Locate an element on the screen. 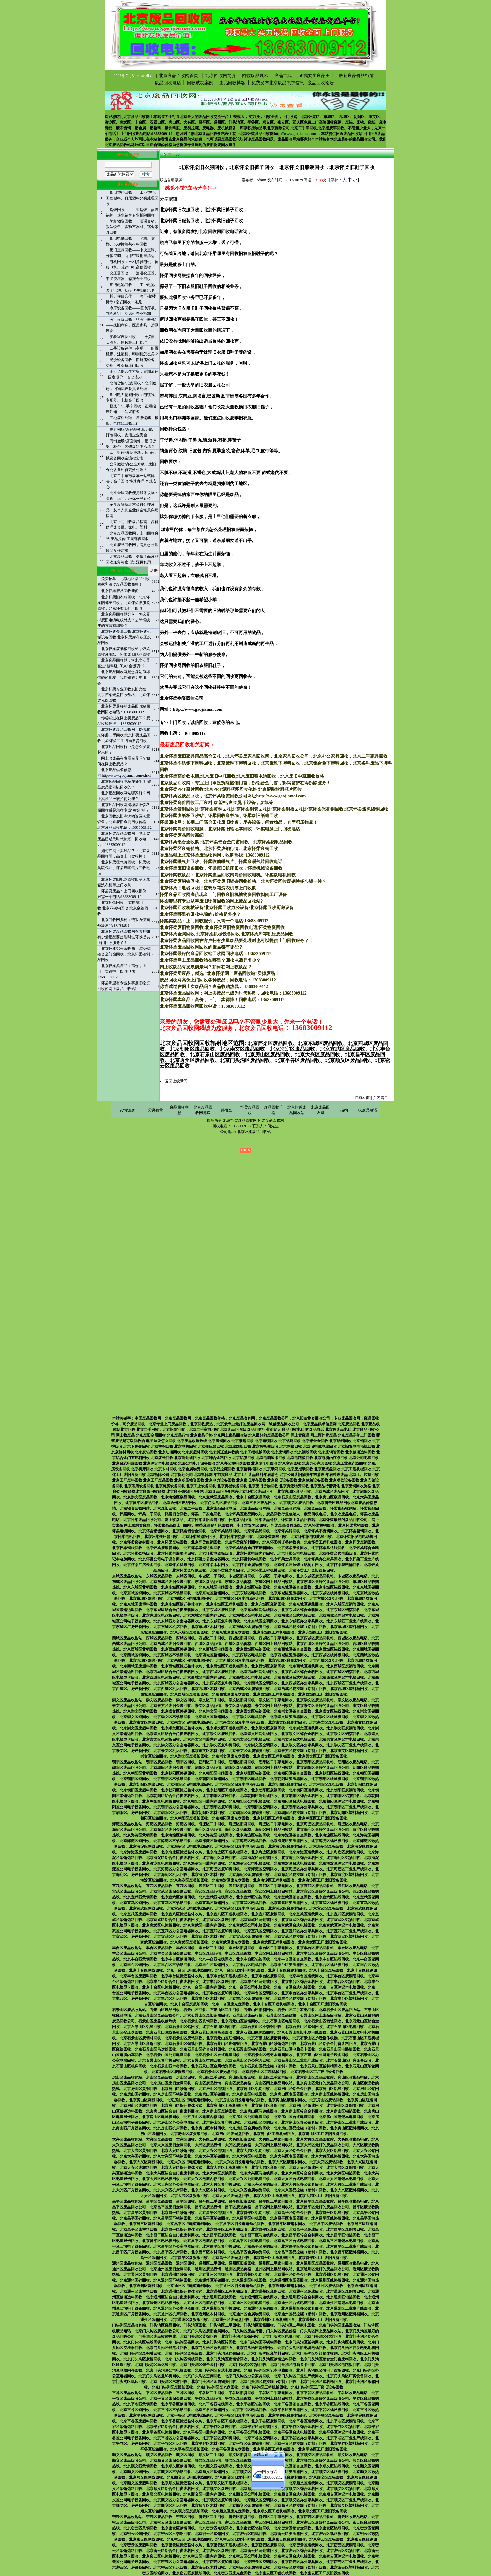 The width and height of the screenshot is (491, 2576). 顺义区废品行情 is located at coordinates (208, 2460).